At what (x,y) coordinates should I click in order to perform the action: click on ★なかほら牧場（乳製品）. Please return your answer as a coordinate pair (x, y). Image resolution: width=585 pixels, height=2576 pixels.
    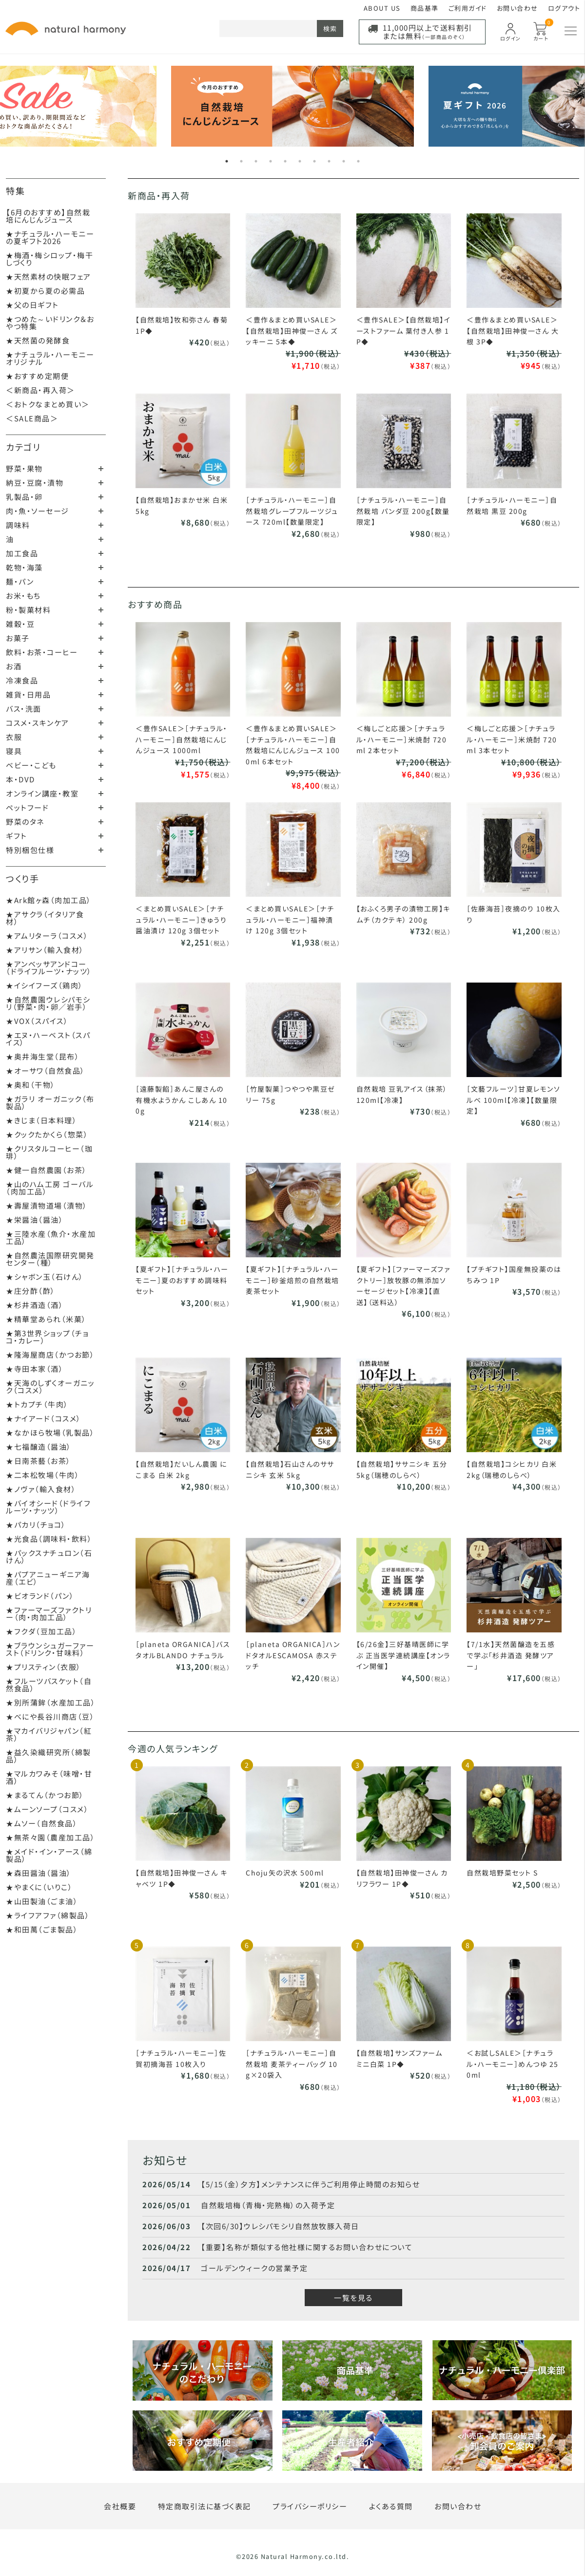
    Looking at the image, I should click on (50, 1432).